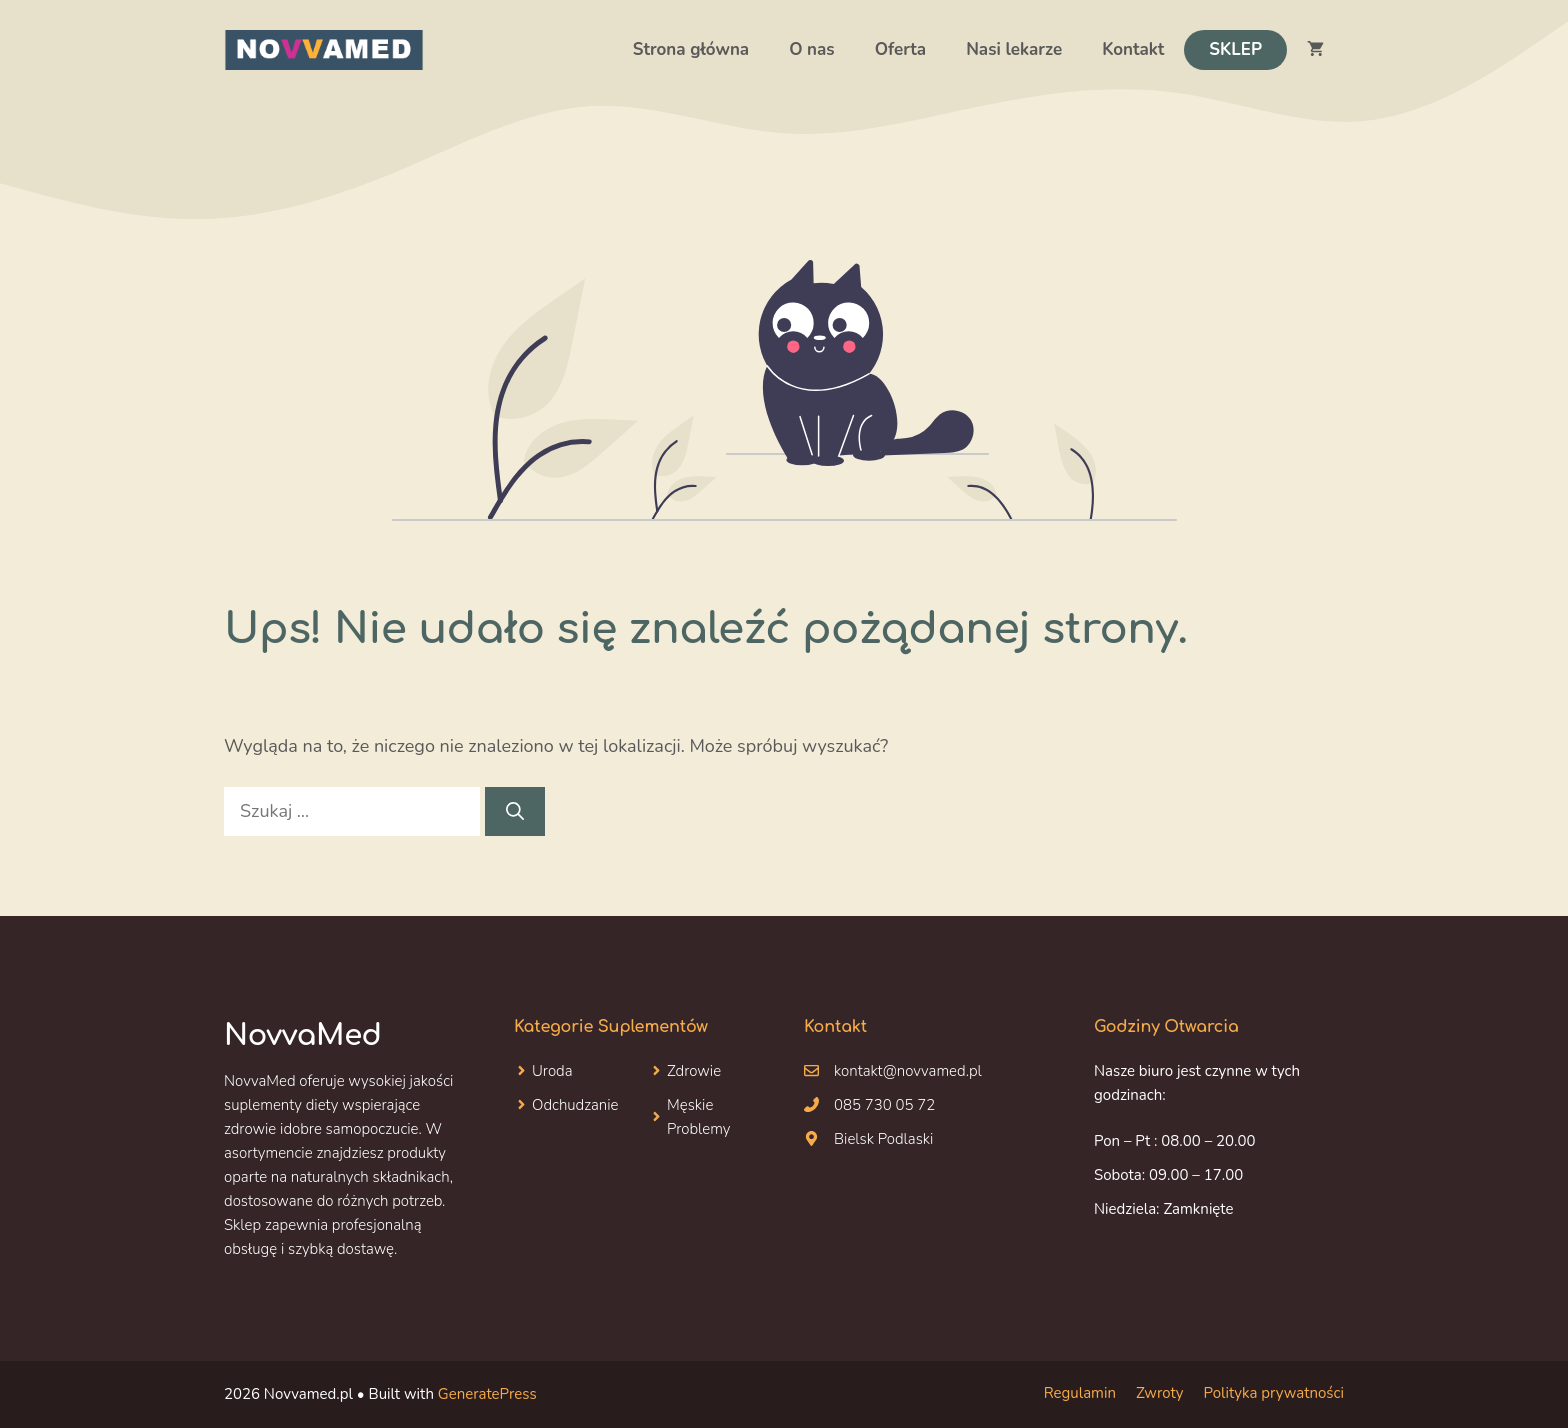  Describe the element at coordinates (487, 1394) in the screenshot. I see `GeneratePress` at that location.